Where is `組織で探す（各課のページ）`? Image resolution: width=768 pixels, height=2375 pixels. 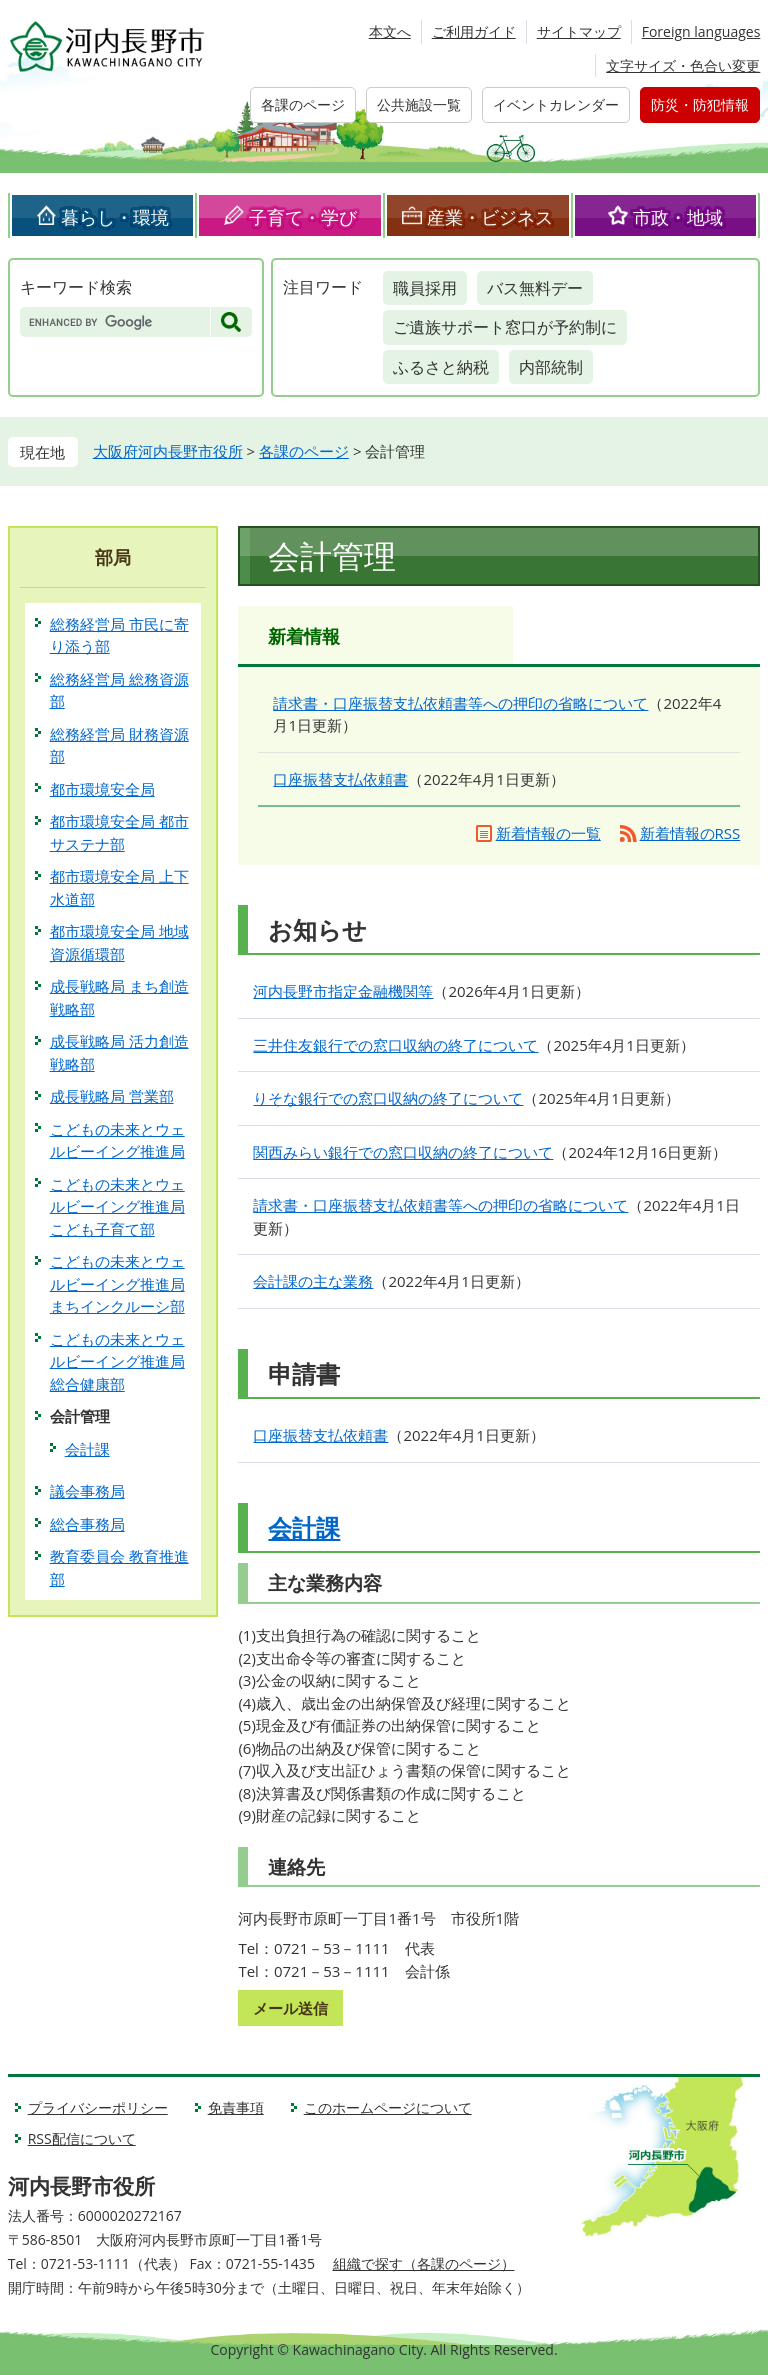
組織で探す（各課のページ） is located at coordinates (424, 2263).